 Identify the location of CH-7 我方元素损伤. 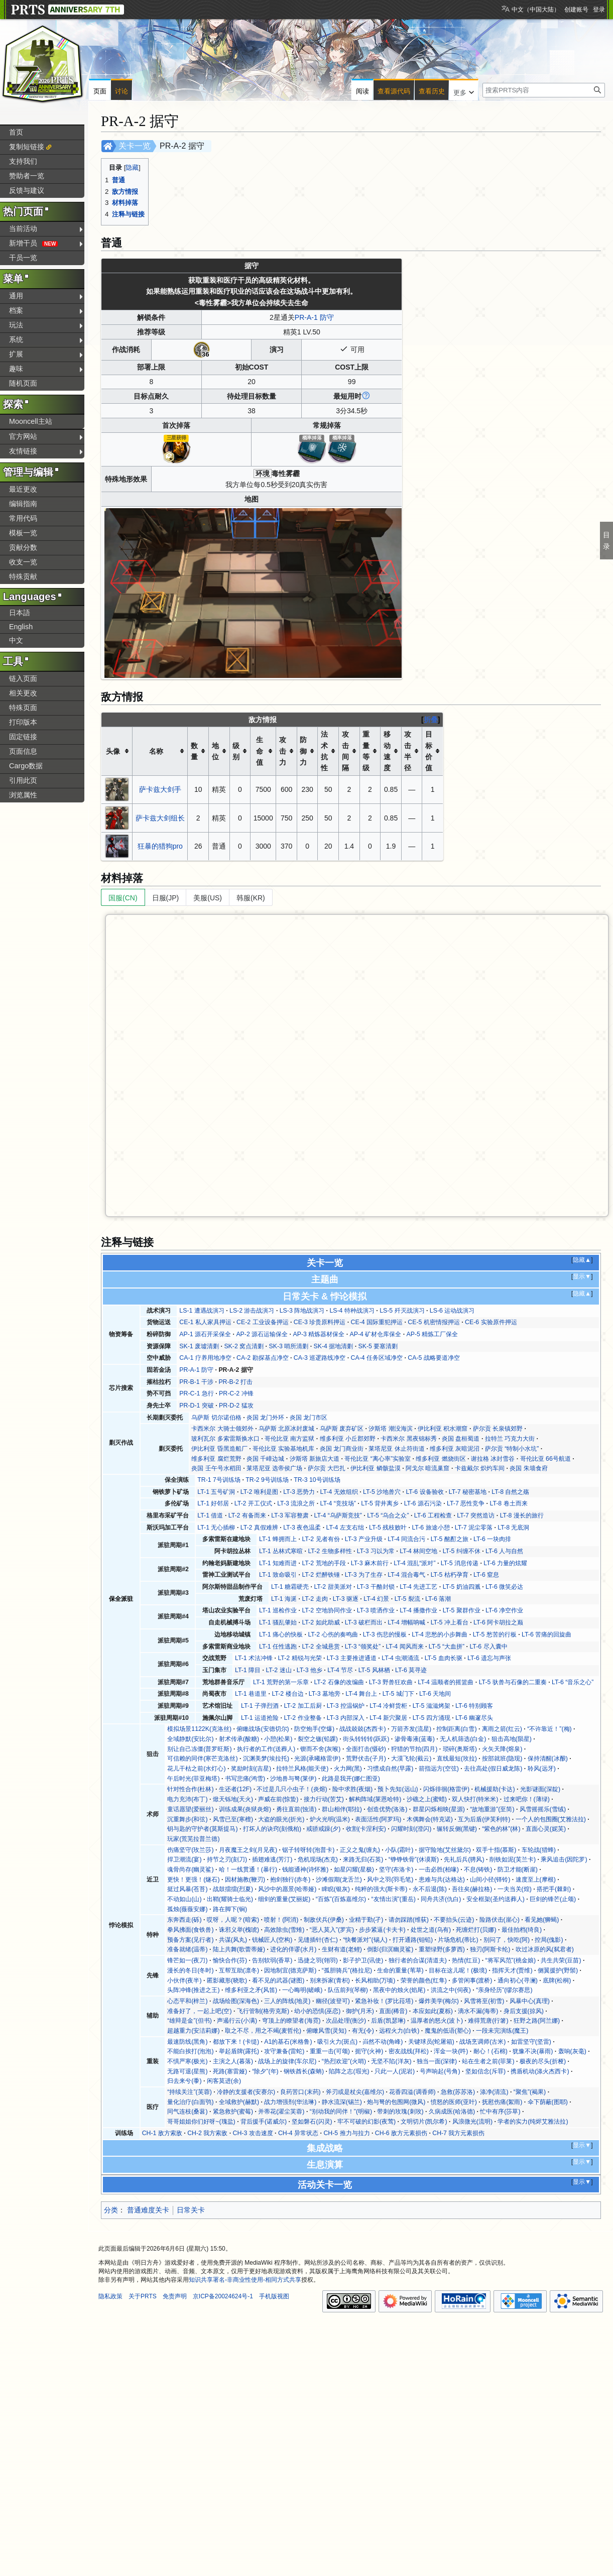
(458, 2133).